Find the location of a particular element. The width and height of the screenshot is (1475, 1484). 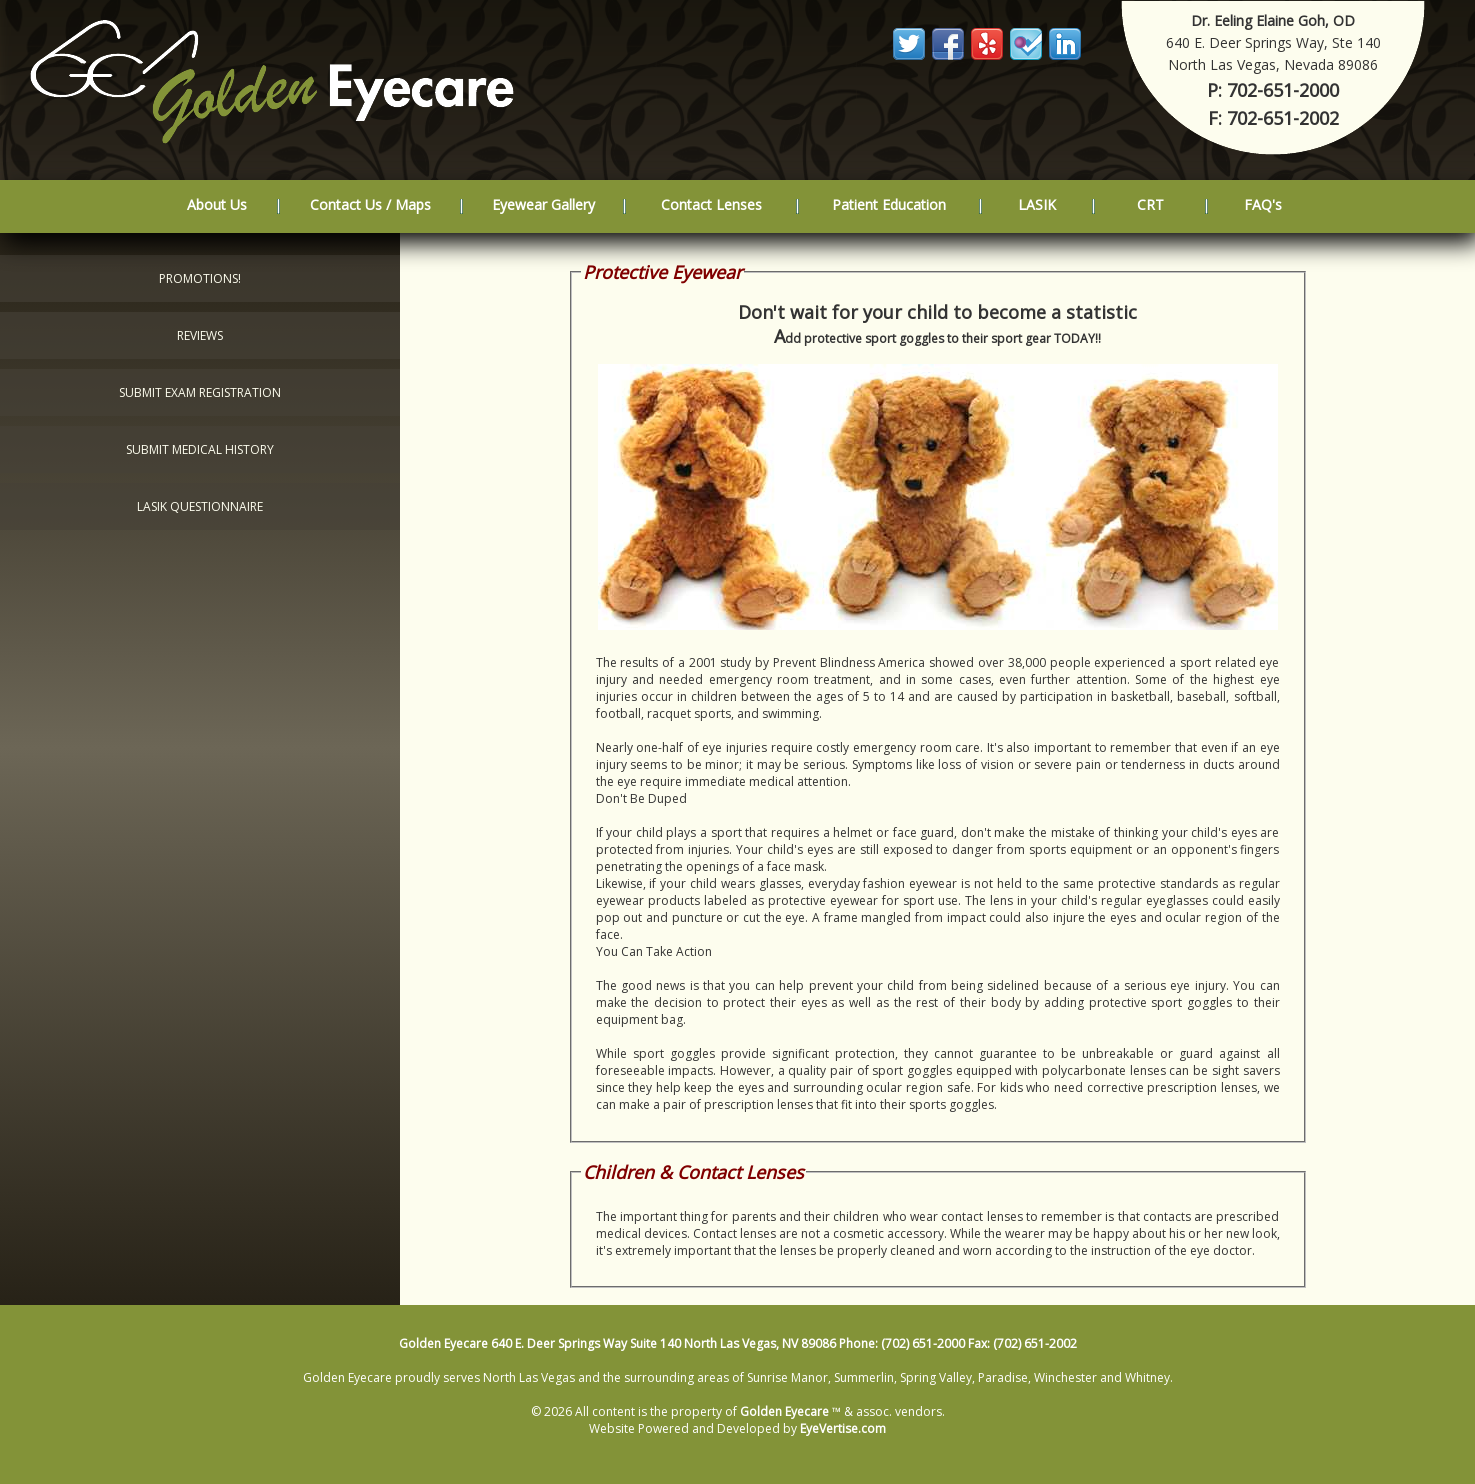

Patient Education is located at coordinates (889, 204).